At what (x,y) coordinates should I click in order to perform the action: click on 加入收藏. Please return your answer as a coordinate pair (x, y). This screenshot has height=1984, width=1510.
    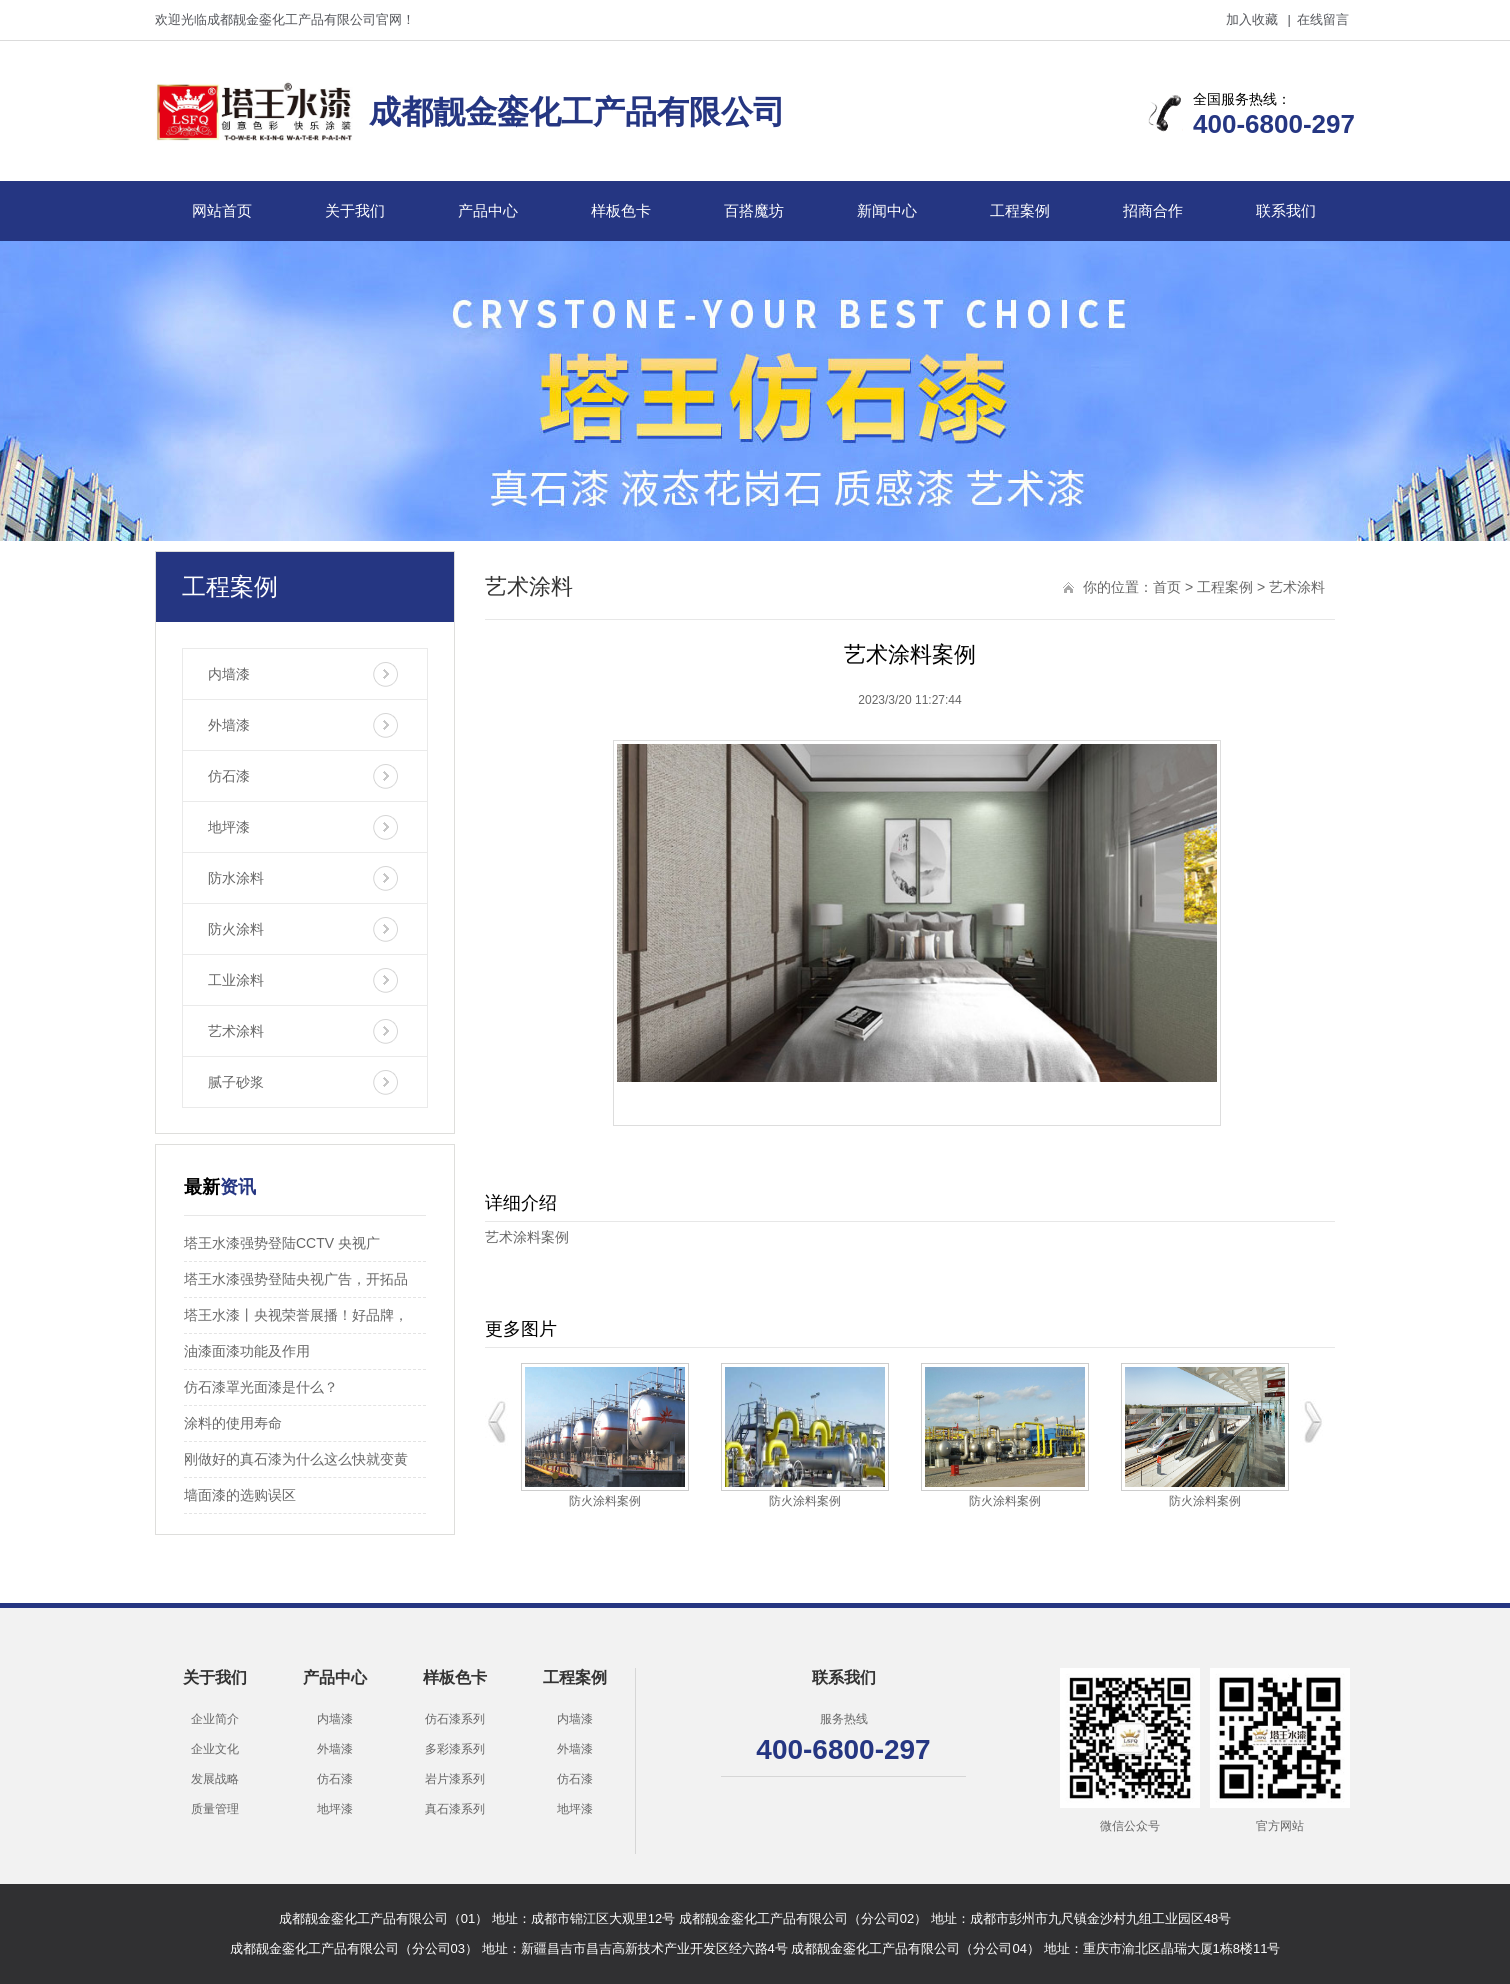
    Looking at the image, I should click on (1252, 19).